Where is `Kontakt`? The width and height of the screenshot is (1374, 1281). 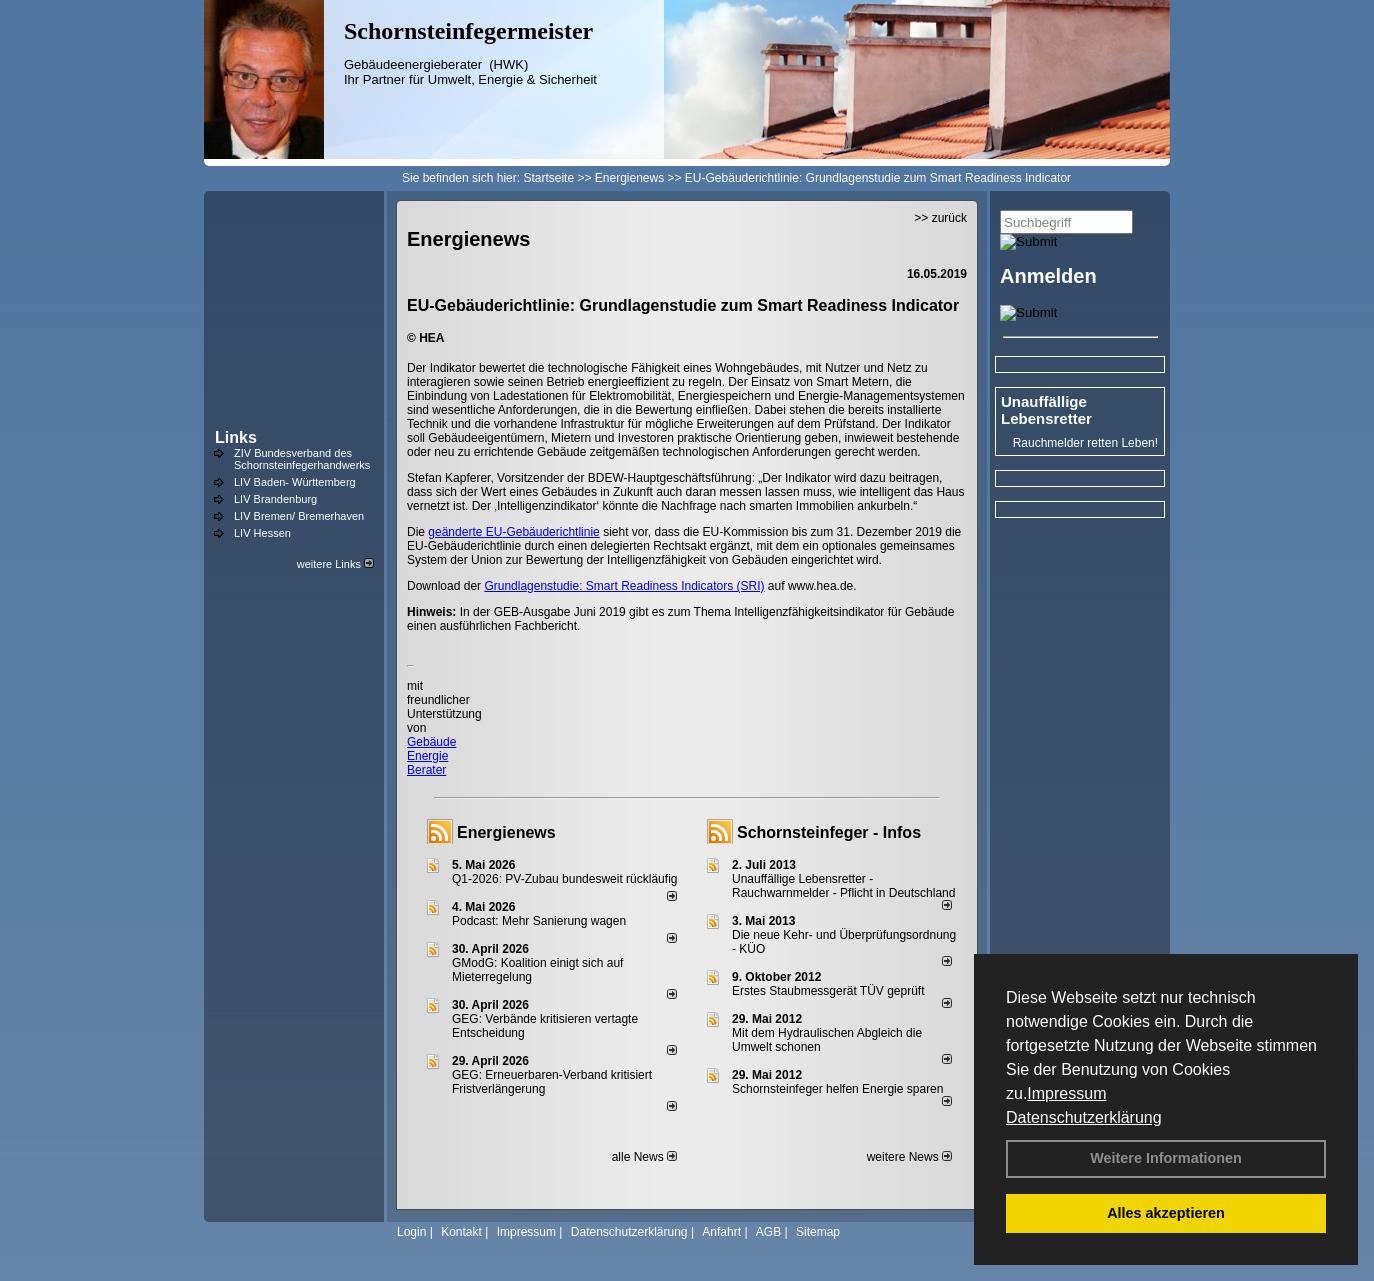
Kontakt is located at coordinates (461, 1232).